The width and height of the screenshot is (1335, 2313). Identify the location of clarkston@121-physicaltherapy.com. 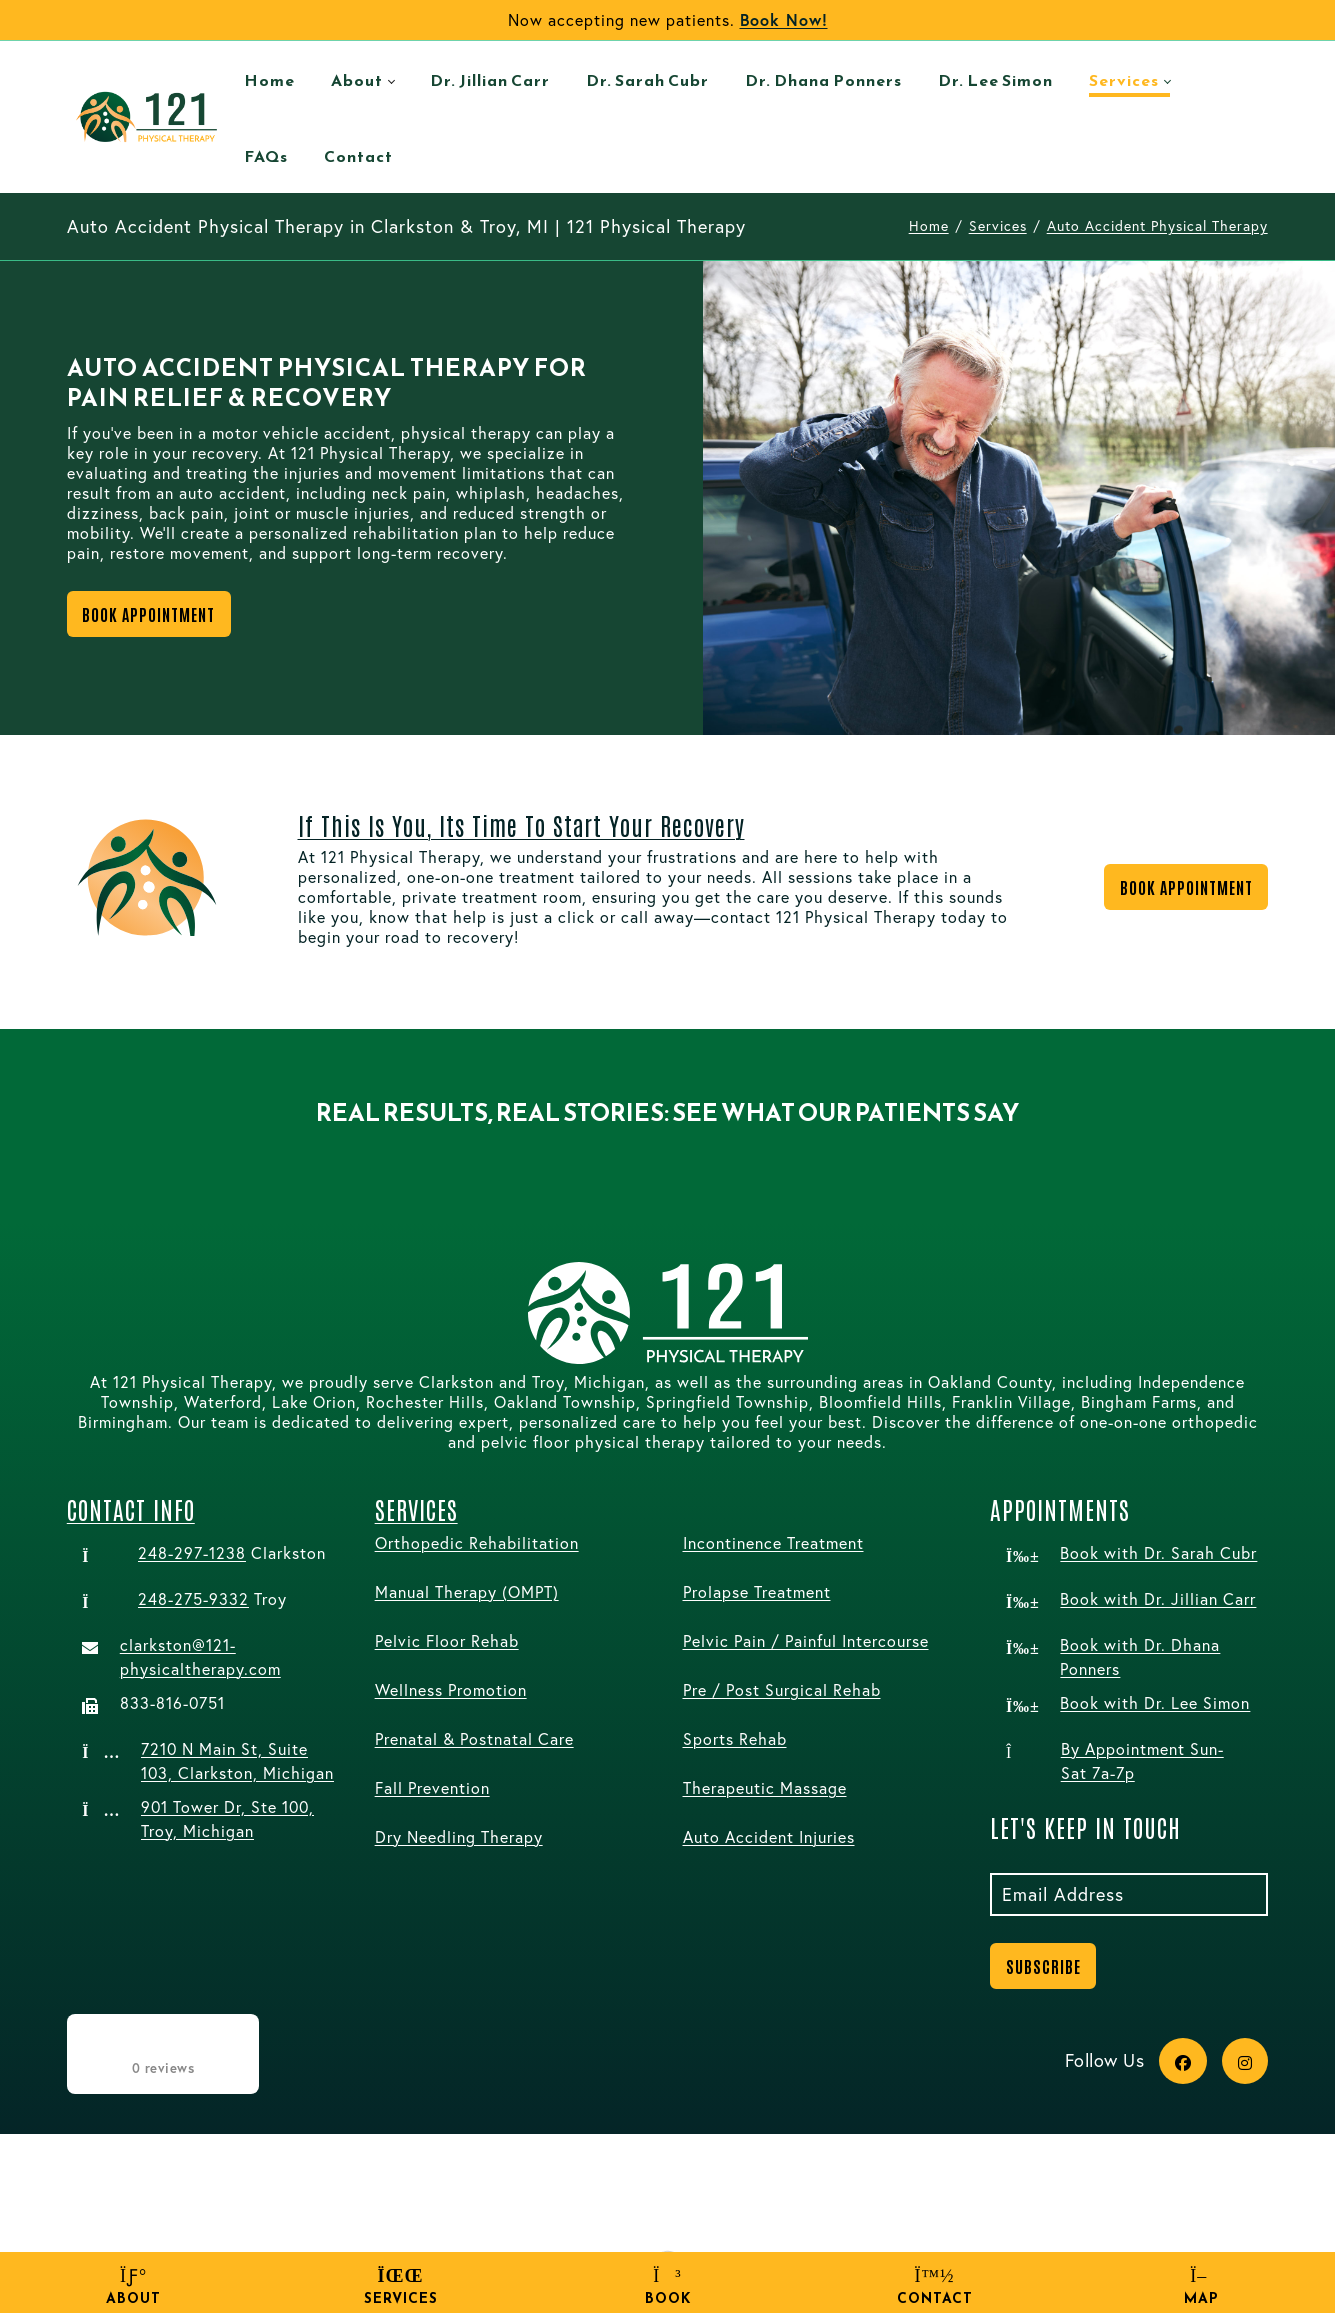
(200, 1656).